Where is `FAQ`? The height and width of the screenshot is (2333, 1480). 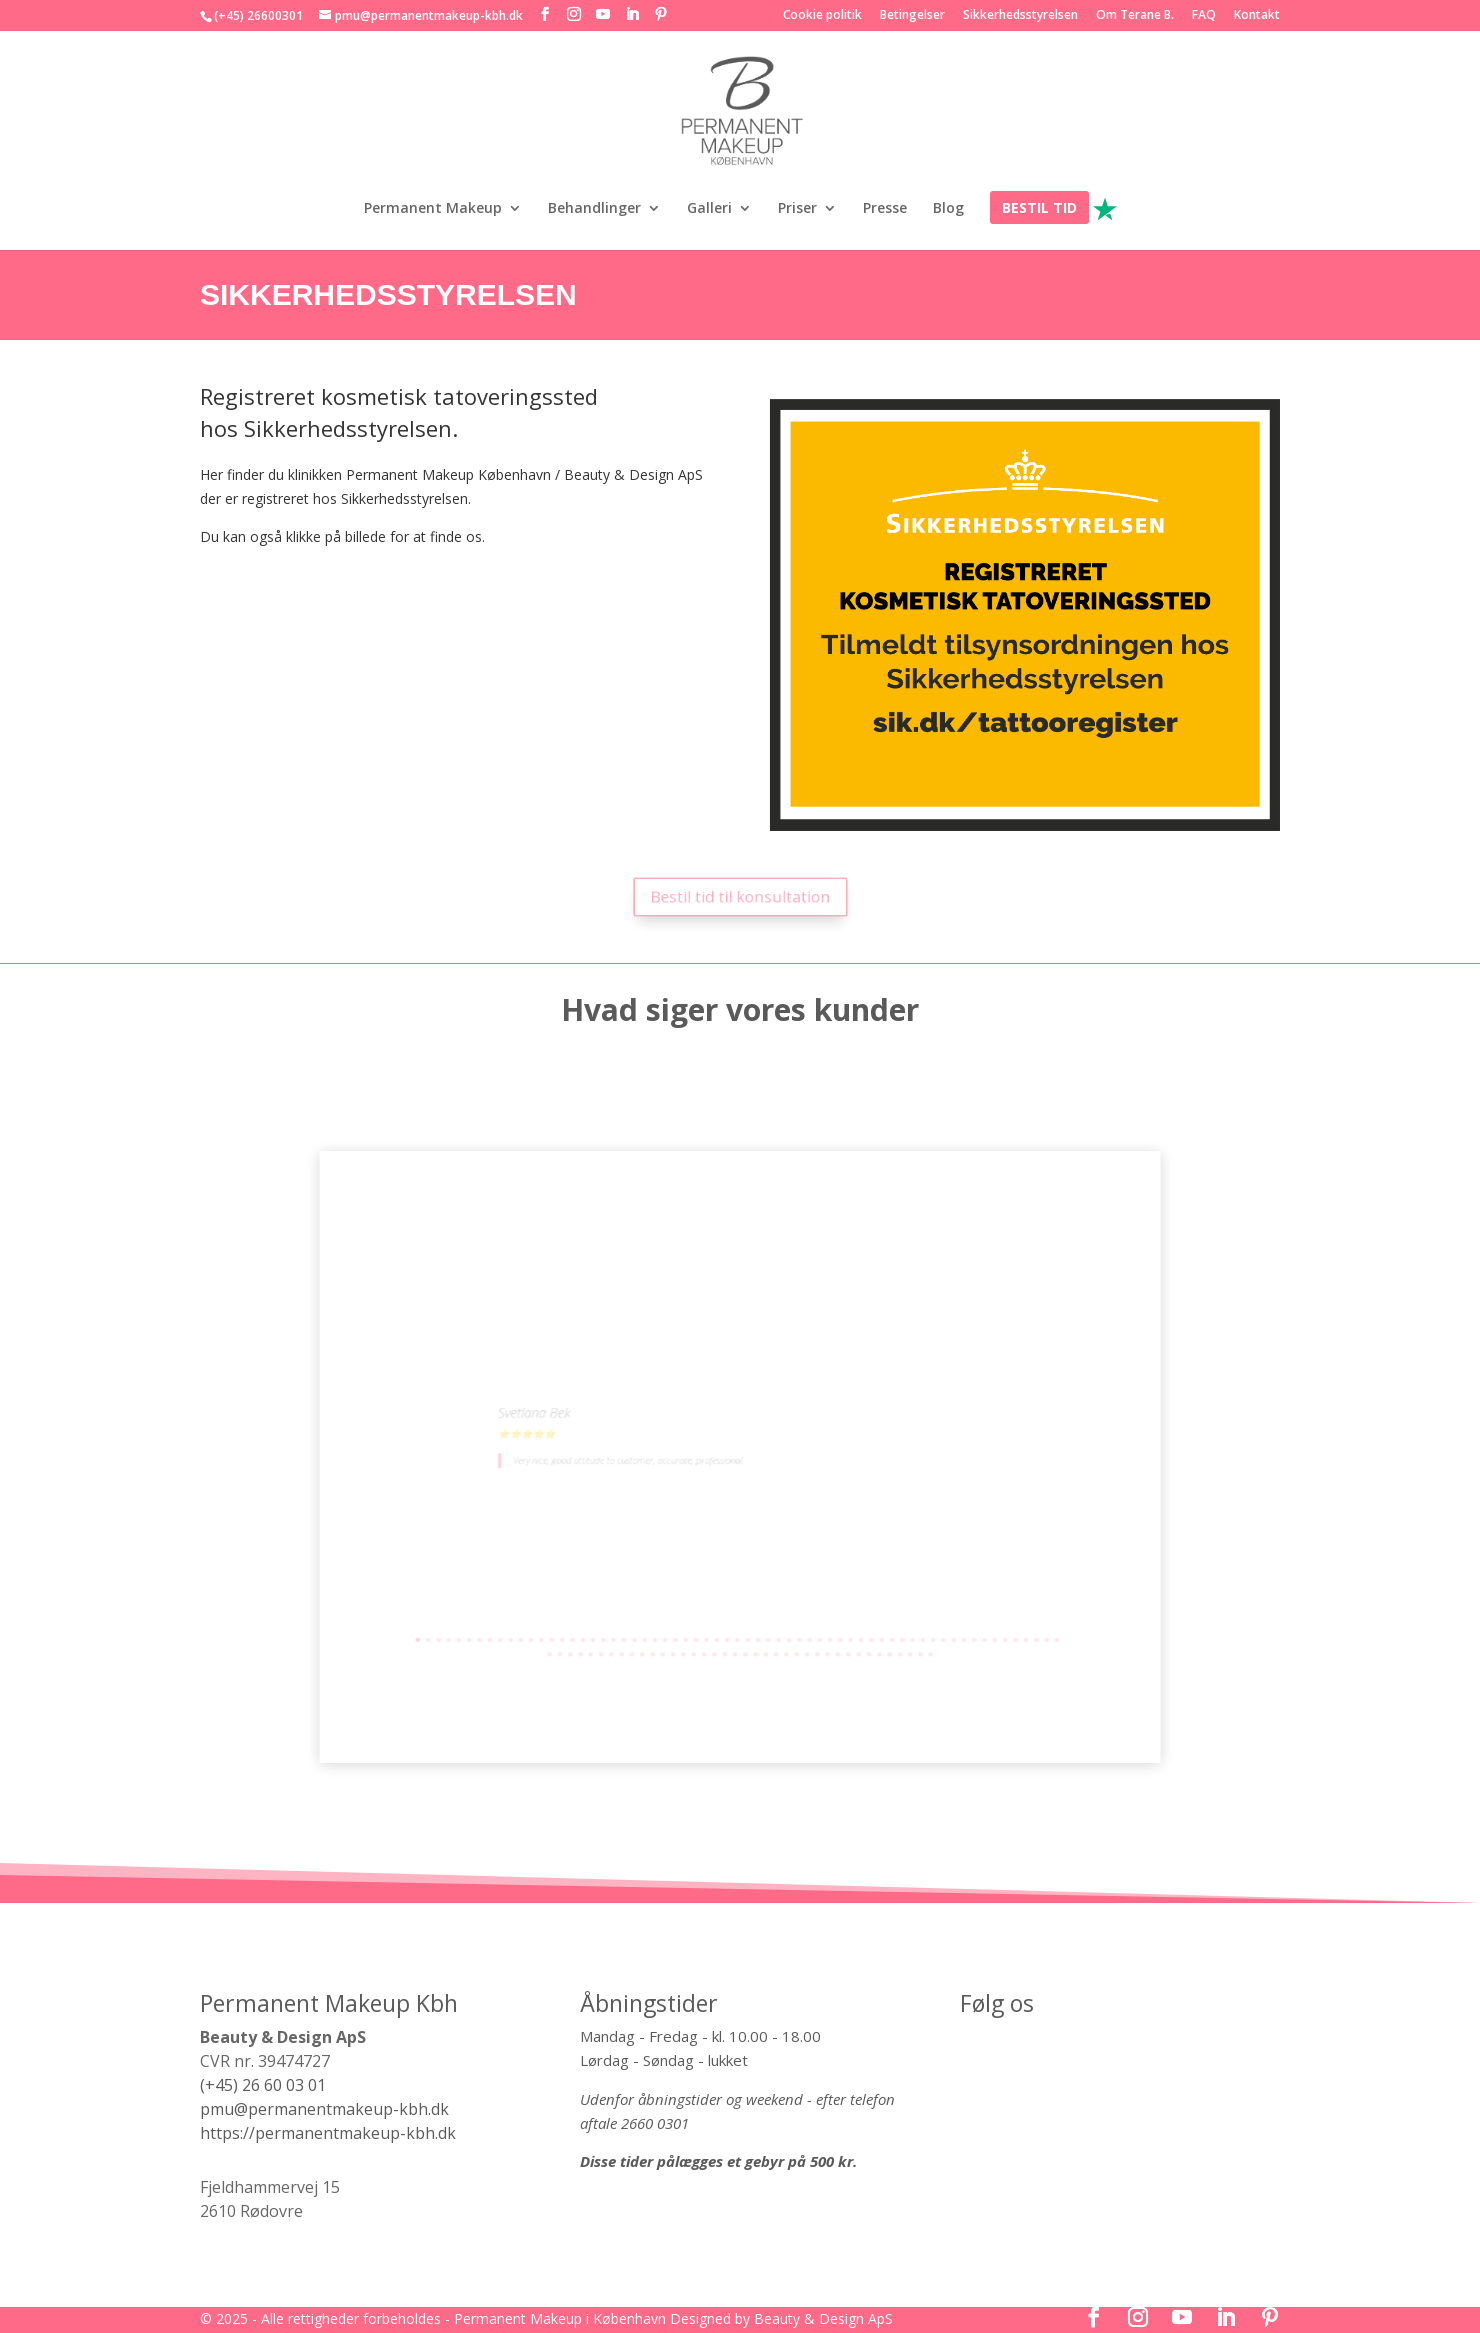 FAQ is located at coordinates (1204, 16).